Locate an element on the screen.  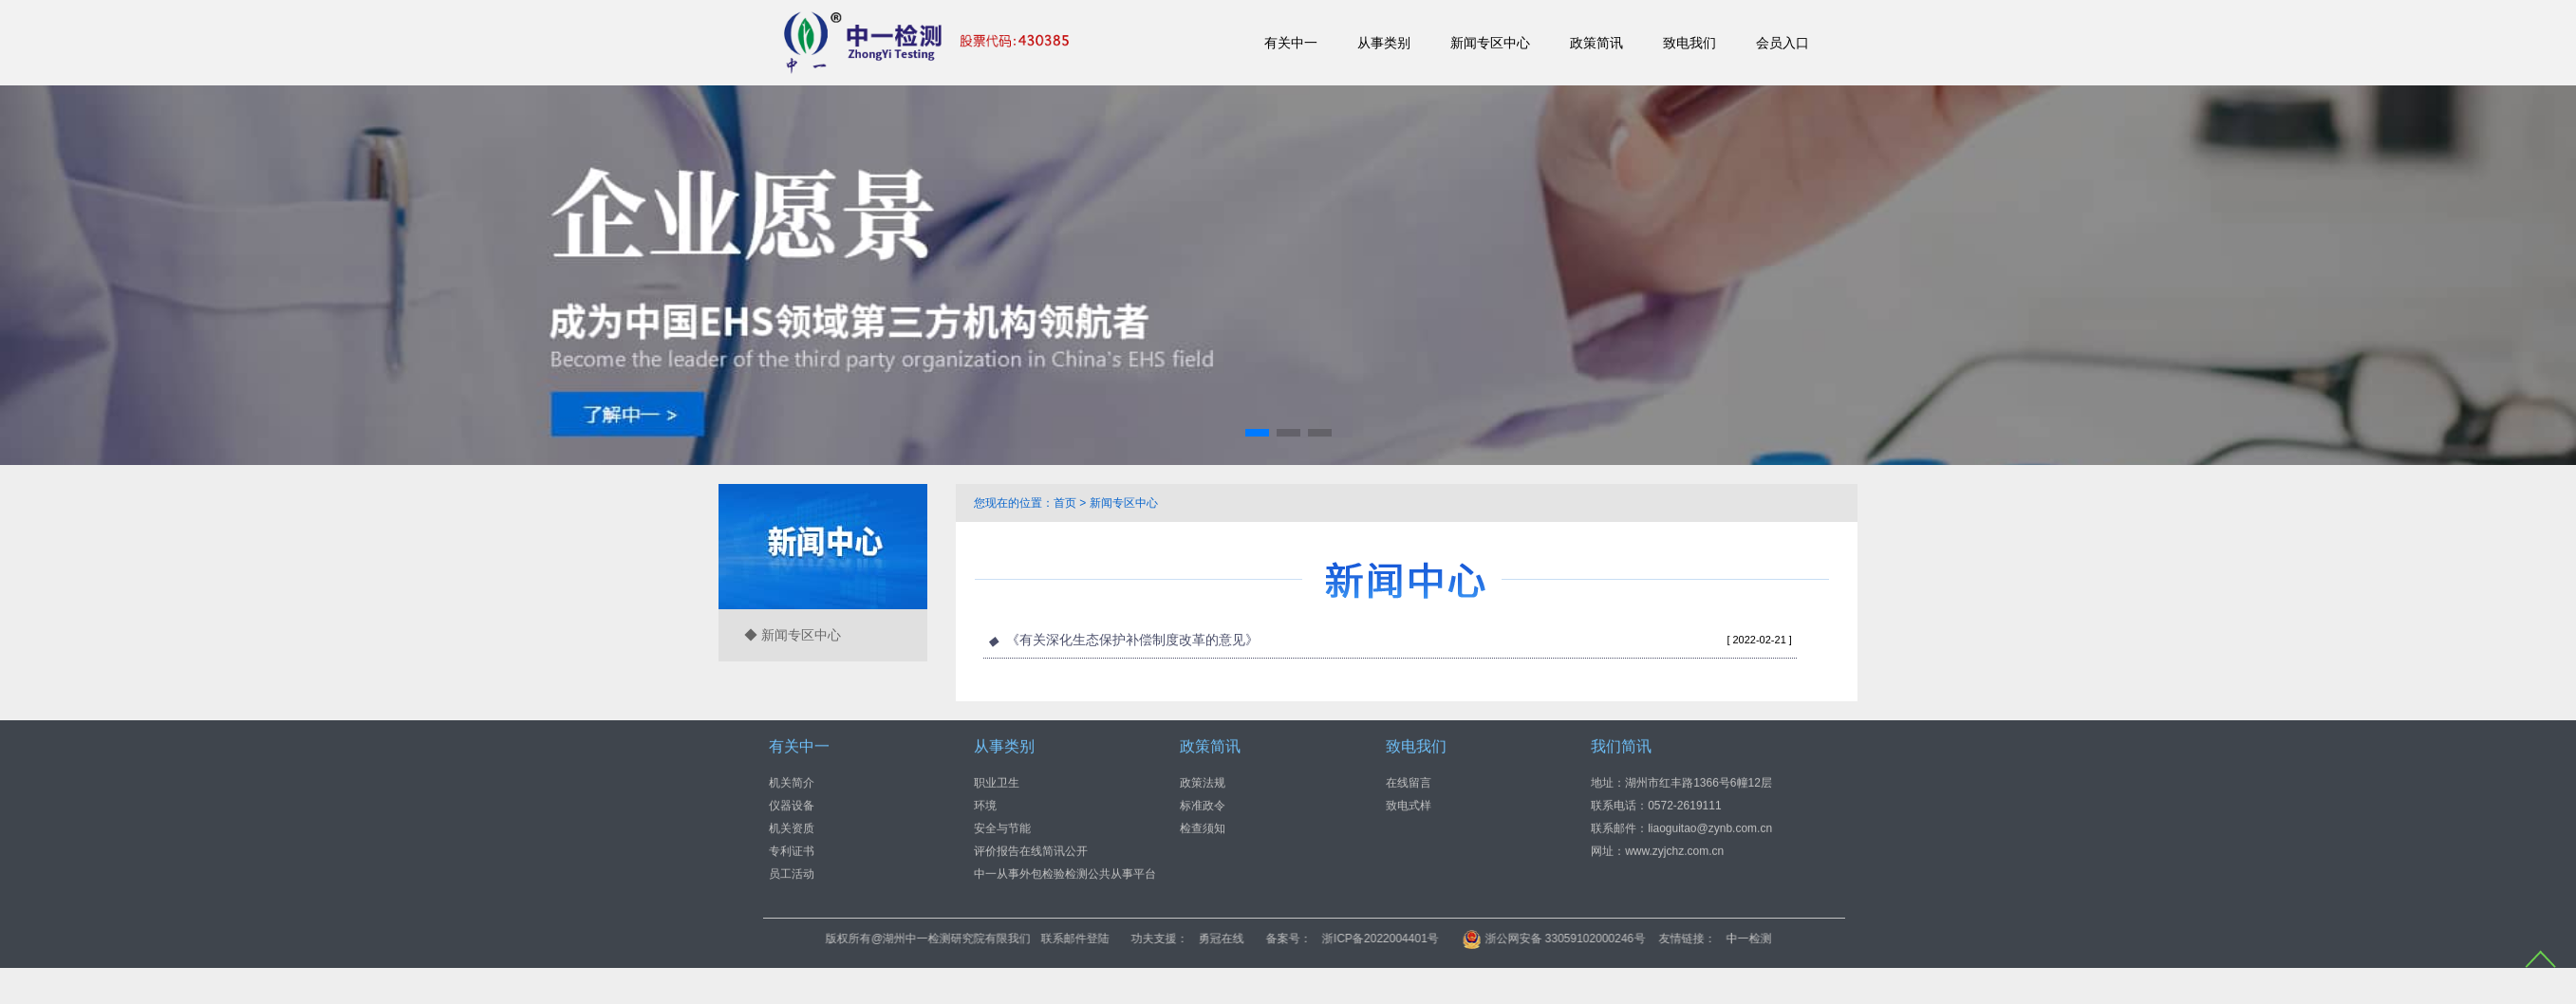
[button] is located at coordinates (1257, 433).